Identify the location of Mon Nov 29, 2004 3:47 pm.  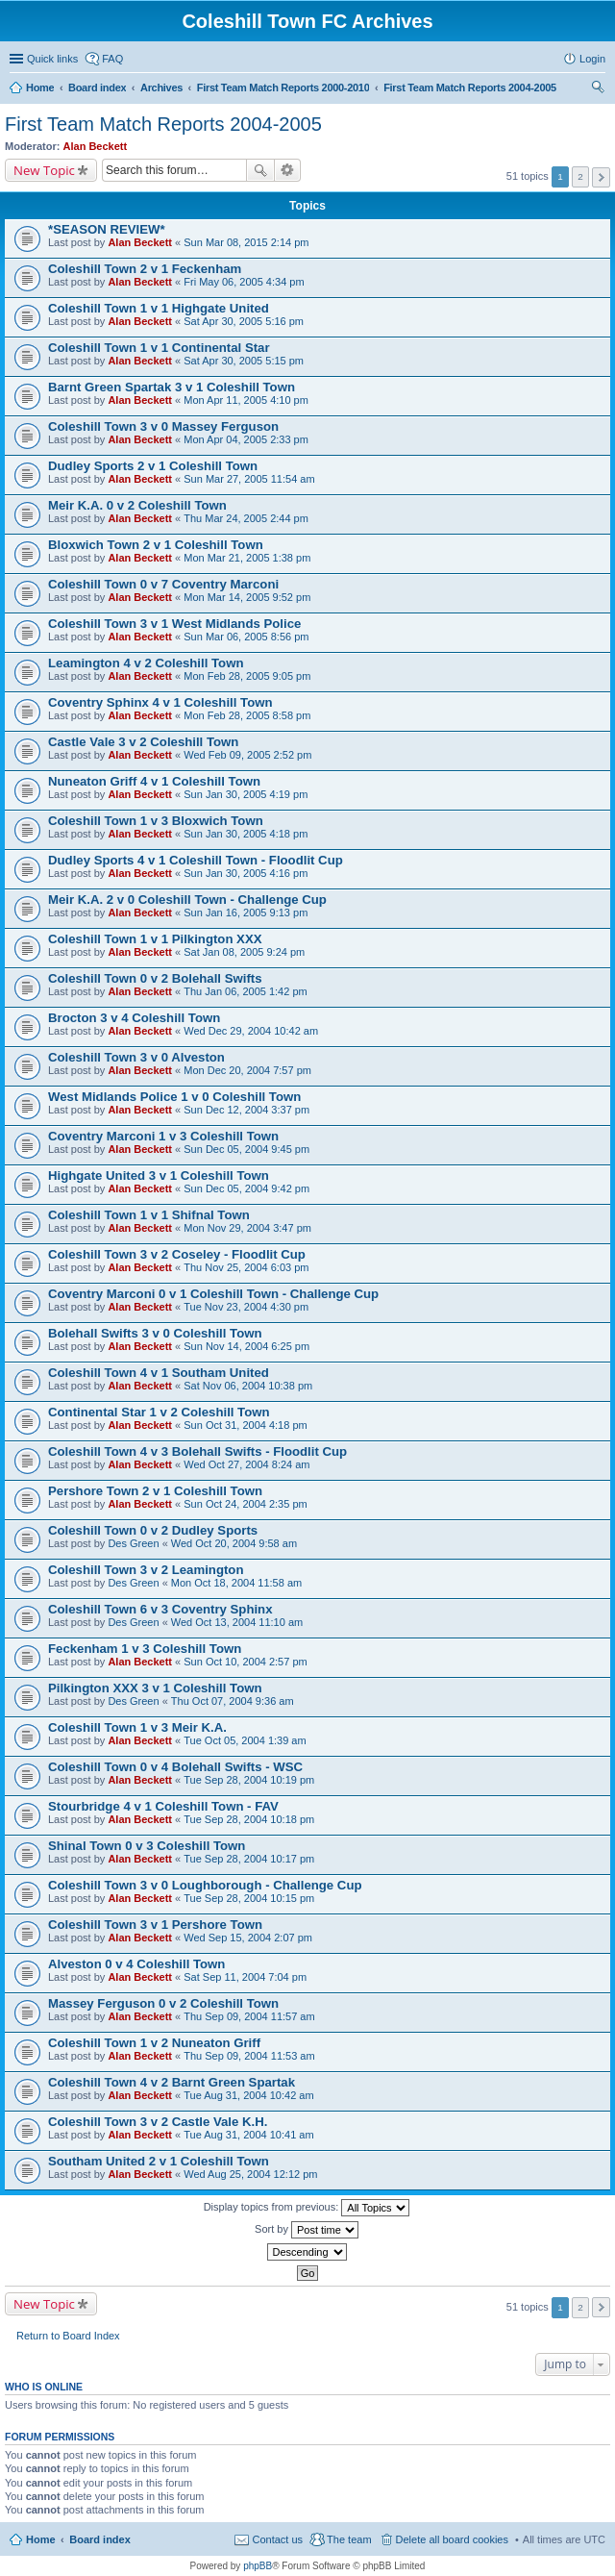
(247, 1228).